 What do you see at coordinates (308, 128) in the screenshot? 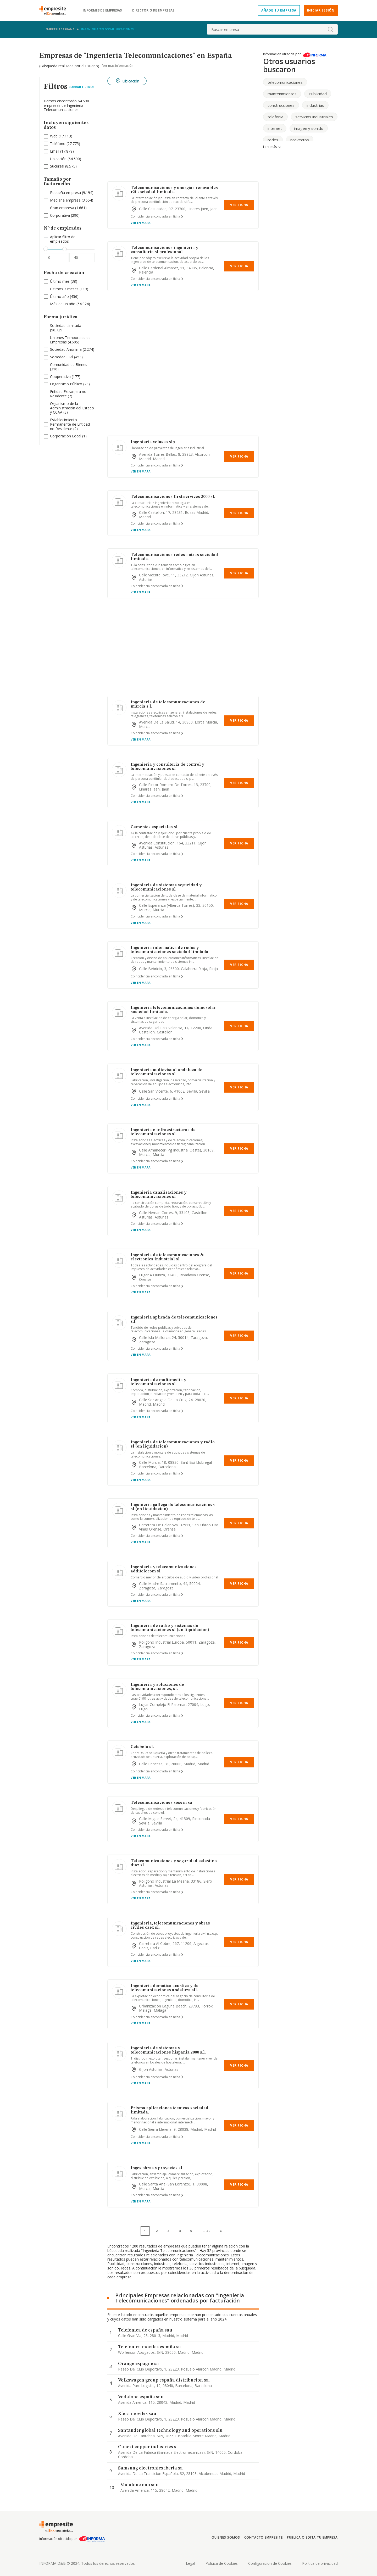
I see `imagen y sonido` at bounding box center [308, 128].